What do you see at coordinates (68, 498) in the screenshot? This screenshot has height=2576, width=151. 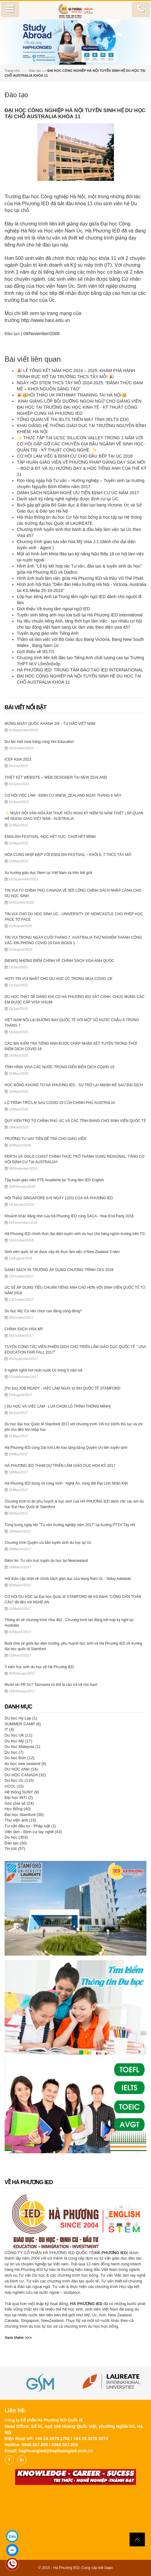 I see `Danh sách kỹ năng nghề nghiệp được định cư tại ÚC` at bounding box center [68, 498].